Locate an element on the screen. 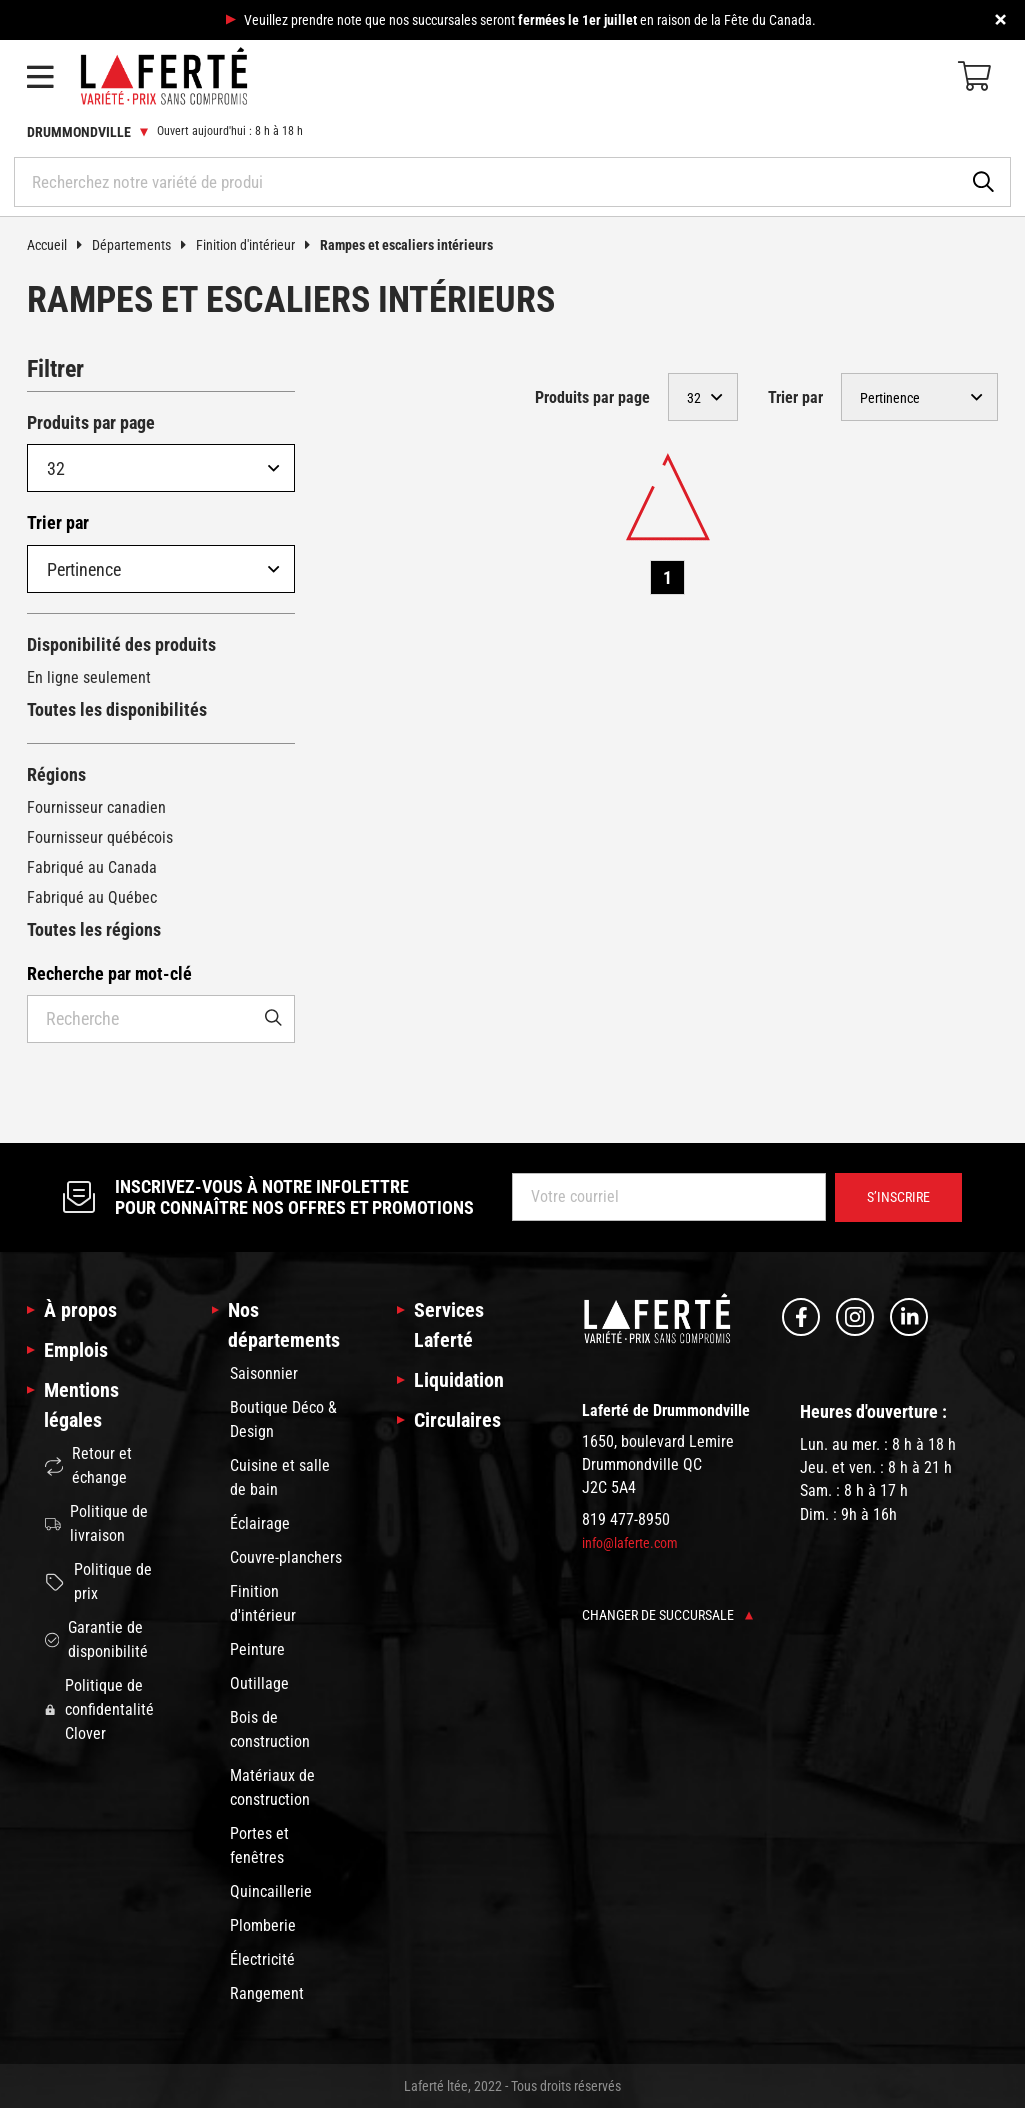 This screenshot has height=2108, width=1025. Peinture is located at coordinates (257, 1649).